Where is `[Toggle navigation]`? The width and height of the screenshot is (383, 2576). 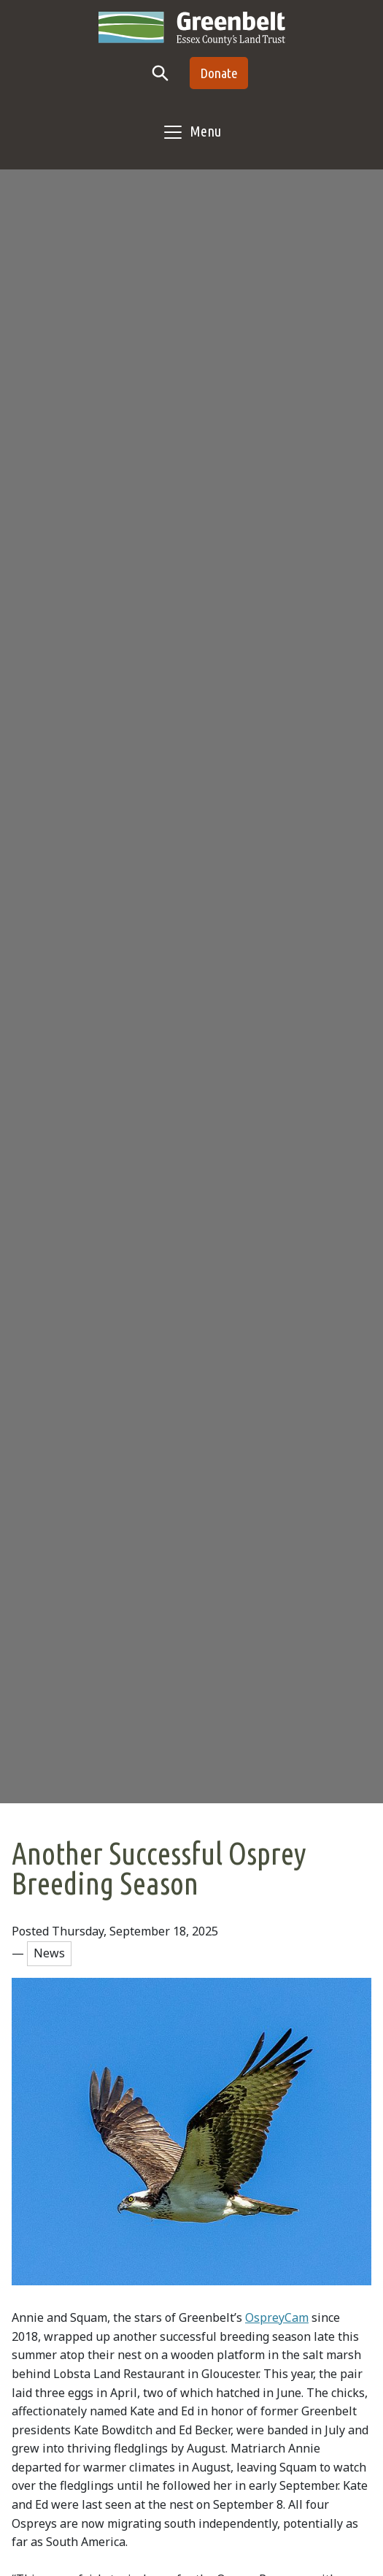
[Toggle navigation] is located at coordinates (191, 132).